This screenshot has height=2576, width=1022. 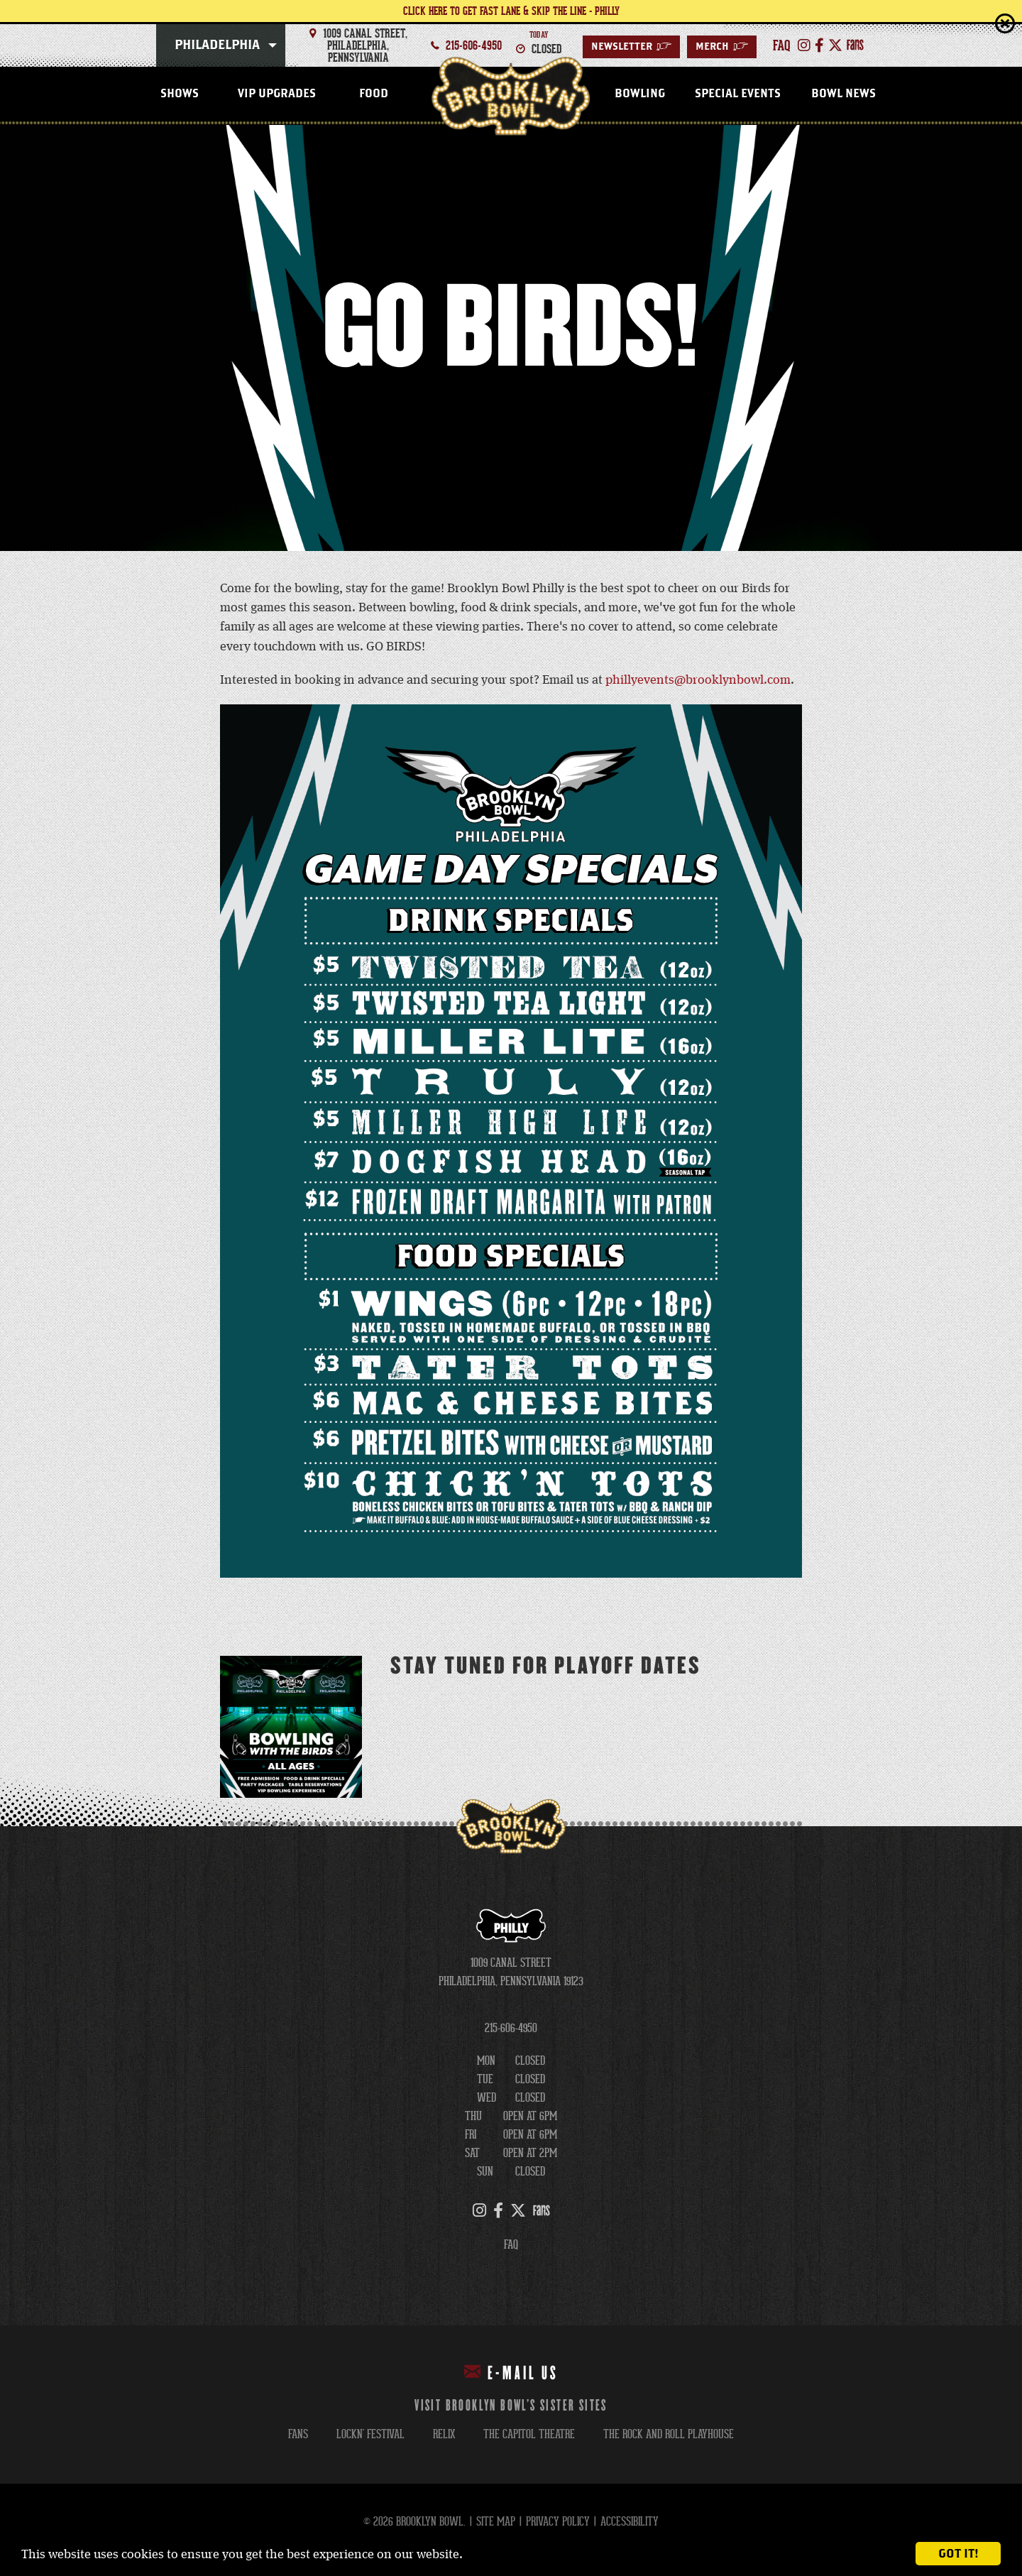 What do you see at coordinates (495, 2521) in the screenshot?
I see `Site Map` at bounding box center [495, 2521].